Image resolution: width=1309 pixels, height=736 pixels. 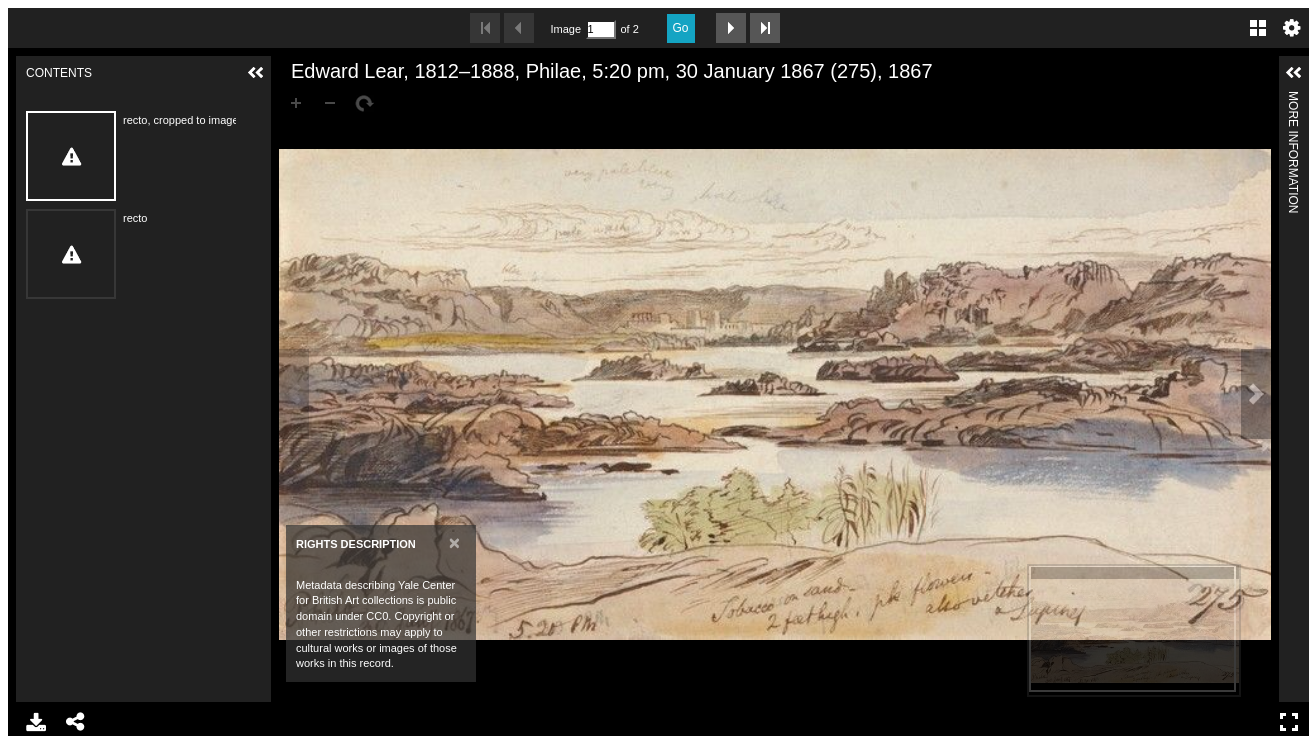 What do you see at coordinates (1292, 28) in the screenshot?
I see `Settings` at bounding box center [1292, 28].